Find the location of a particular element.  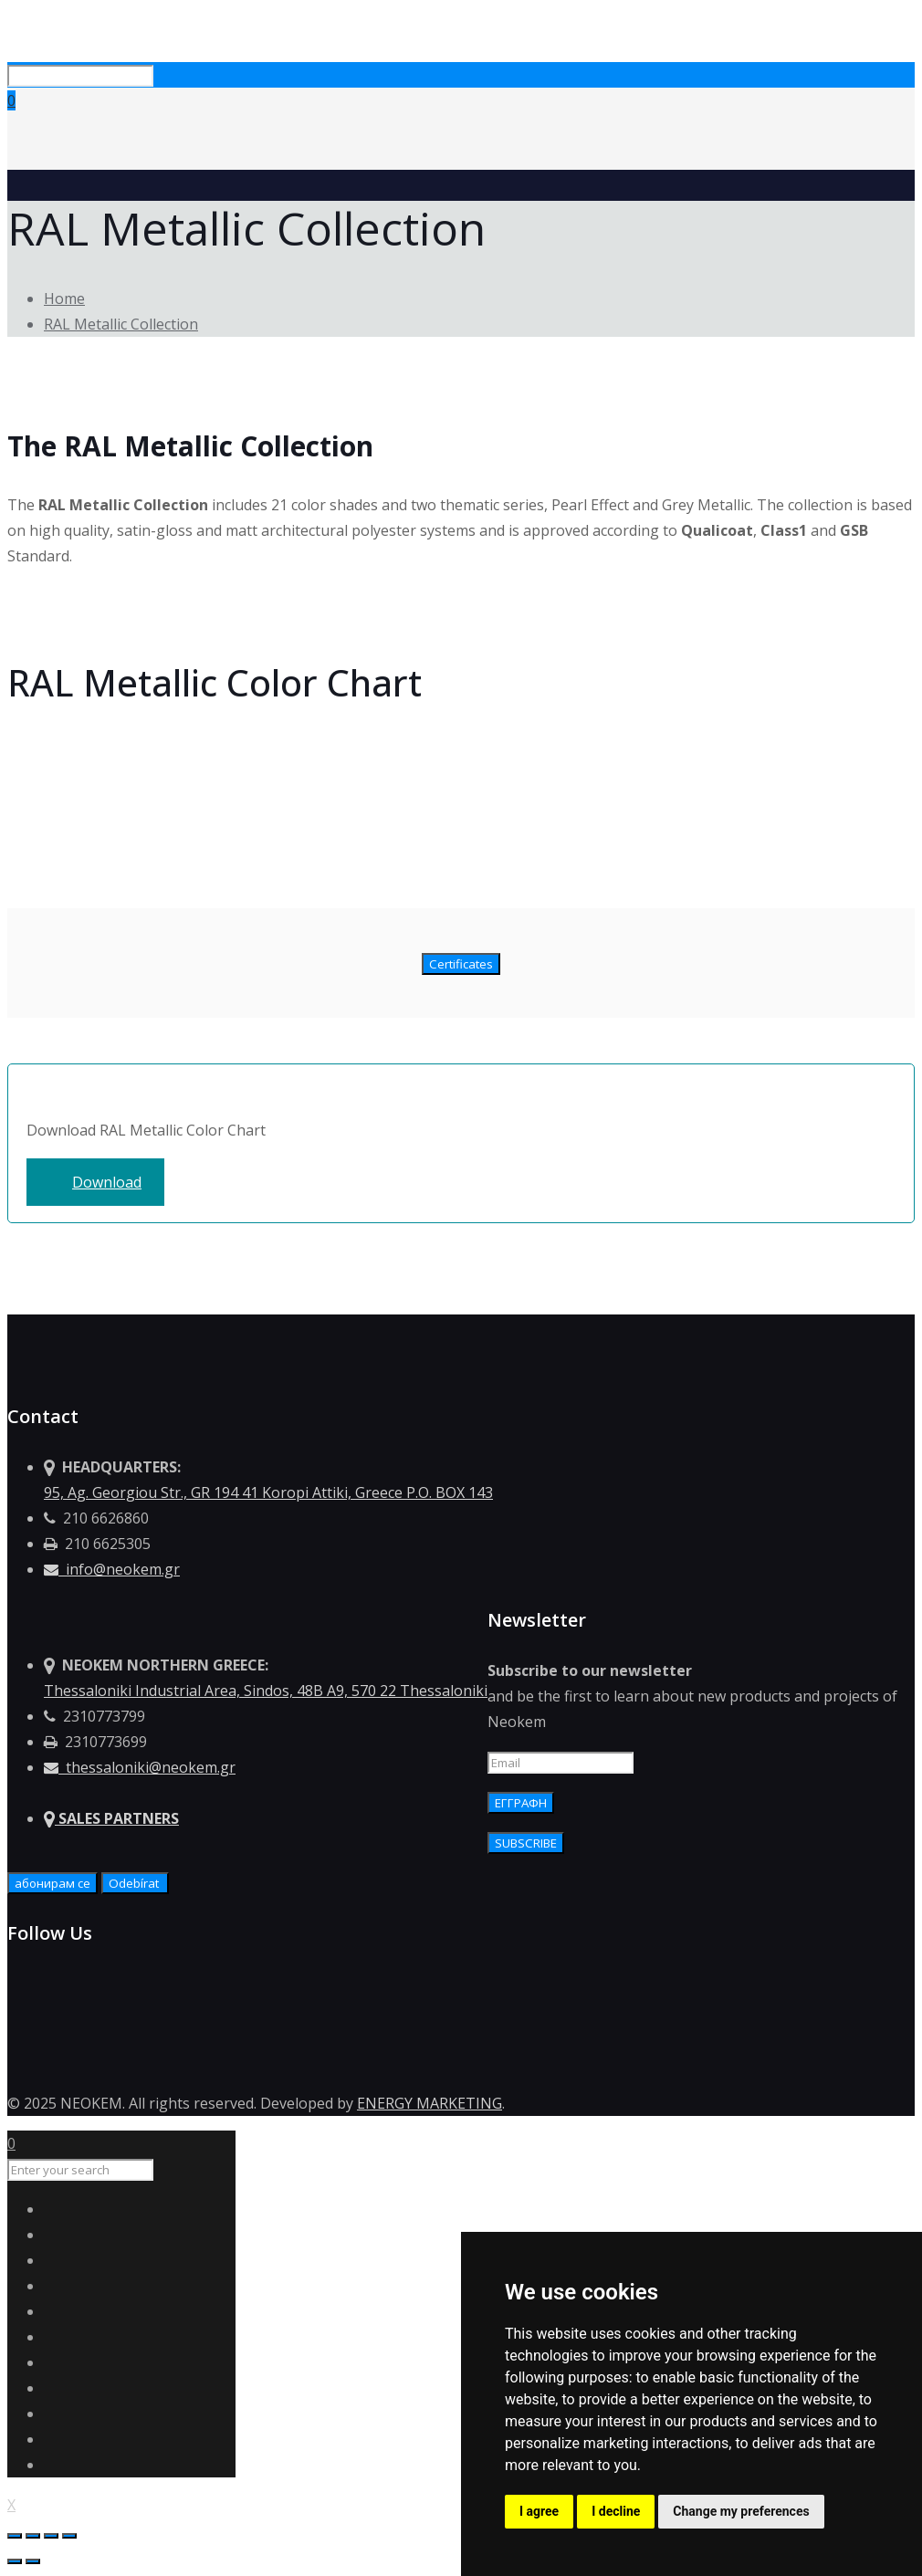

Download is located at coordinates (106, 1182).